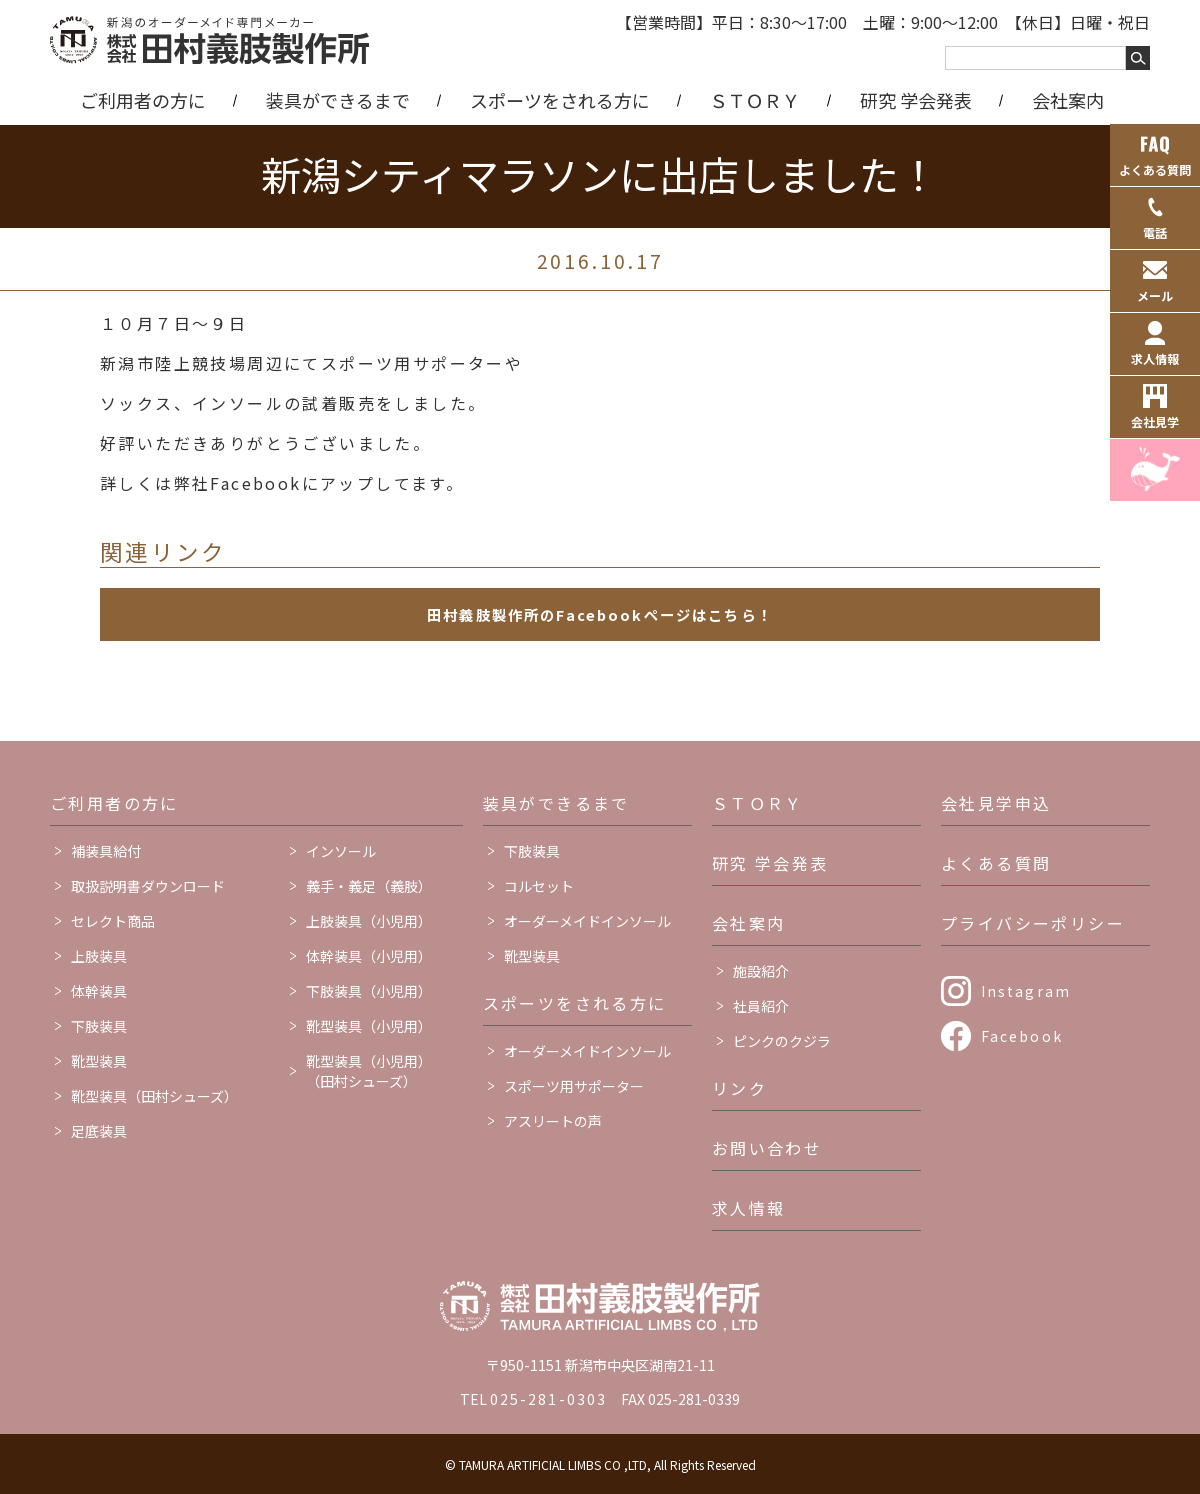  Describe the element at coordinates (369, 956) in the screenshot. I see `体幹装具（小児用）` at that location.